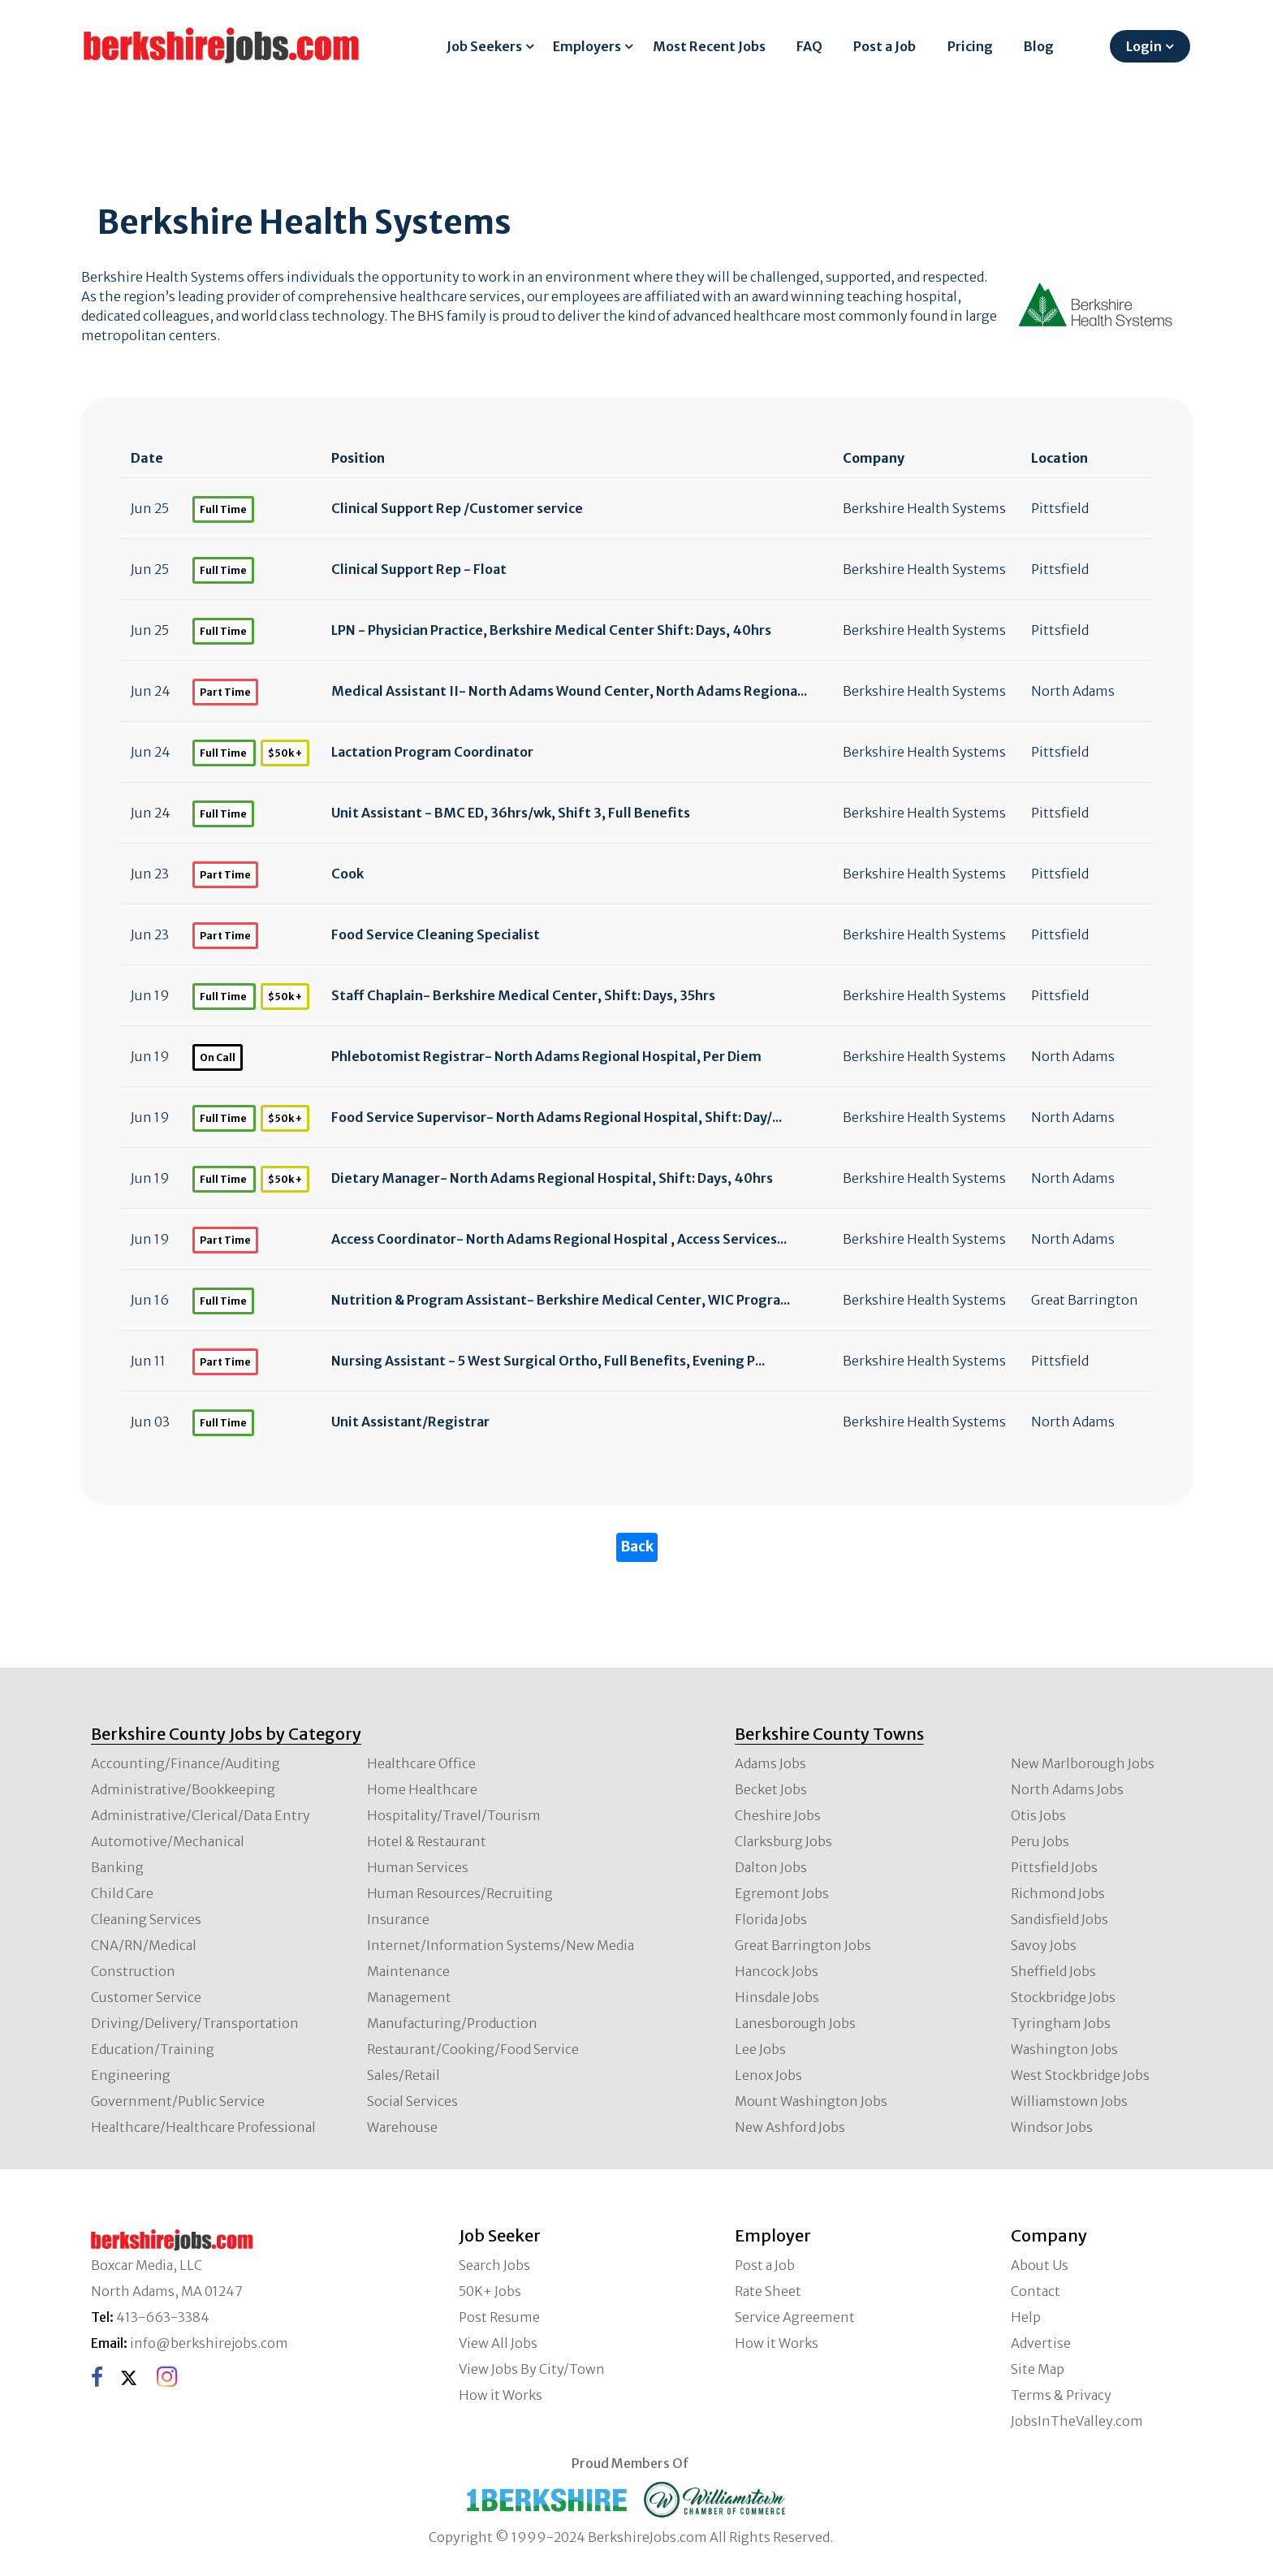  Describe the element at coordinates (1061, 2395) in the screenshot. I see `Terms & Privacy` at that location.